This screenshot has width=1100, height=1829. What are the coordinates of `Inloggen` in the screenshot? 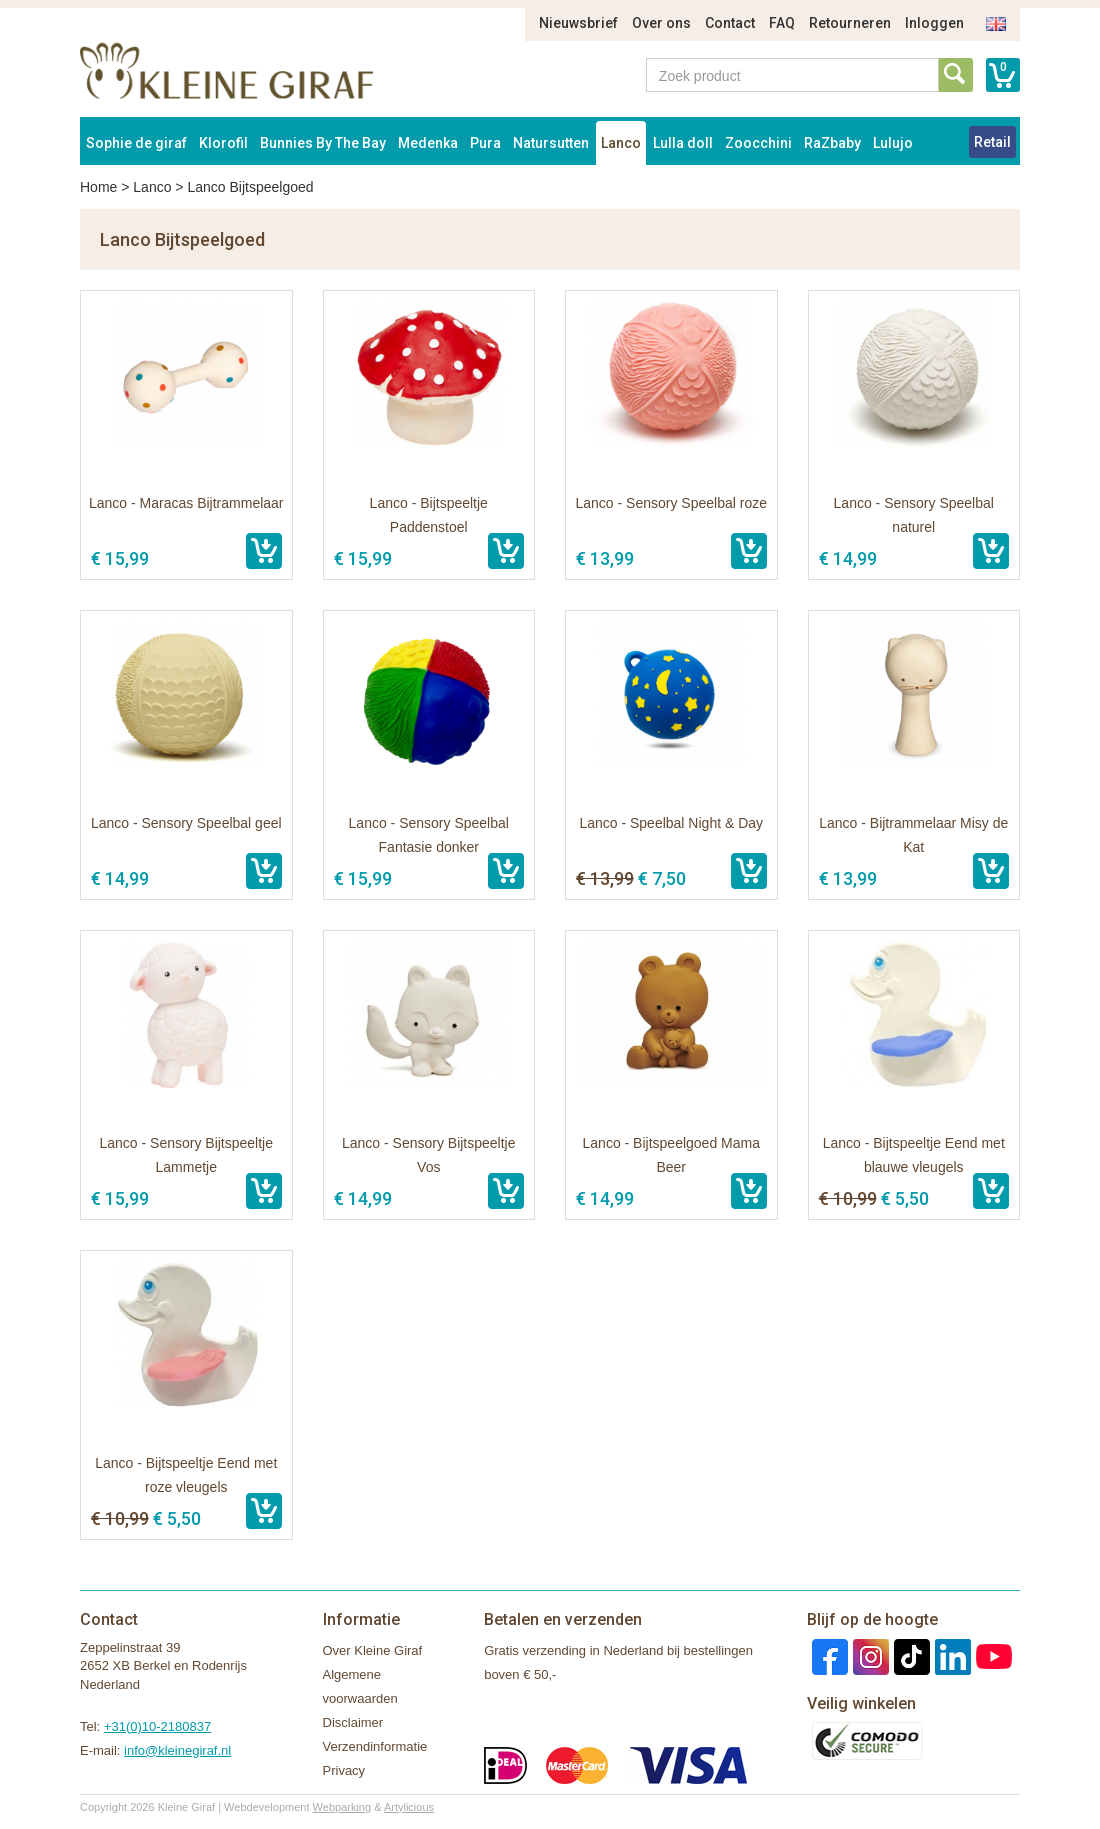 It's located at (934, 23).